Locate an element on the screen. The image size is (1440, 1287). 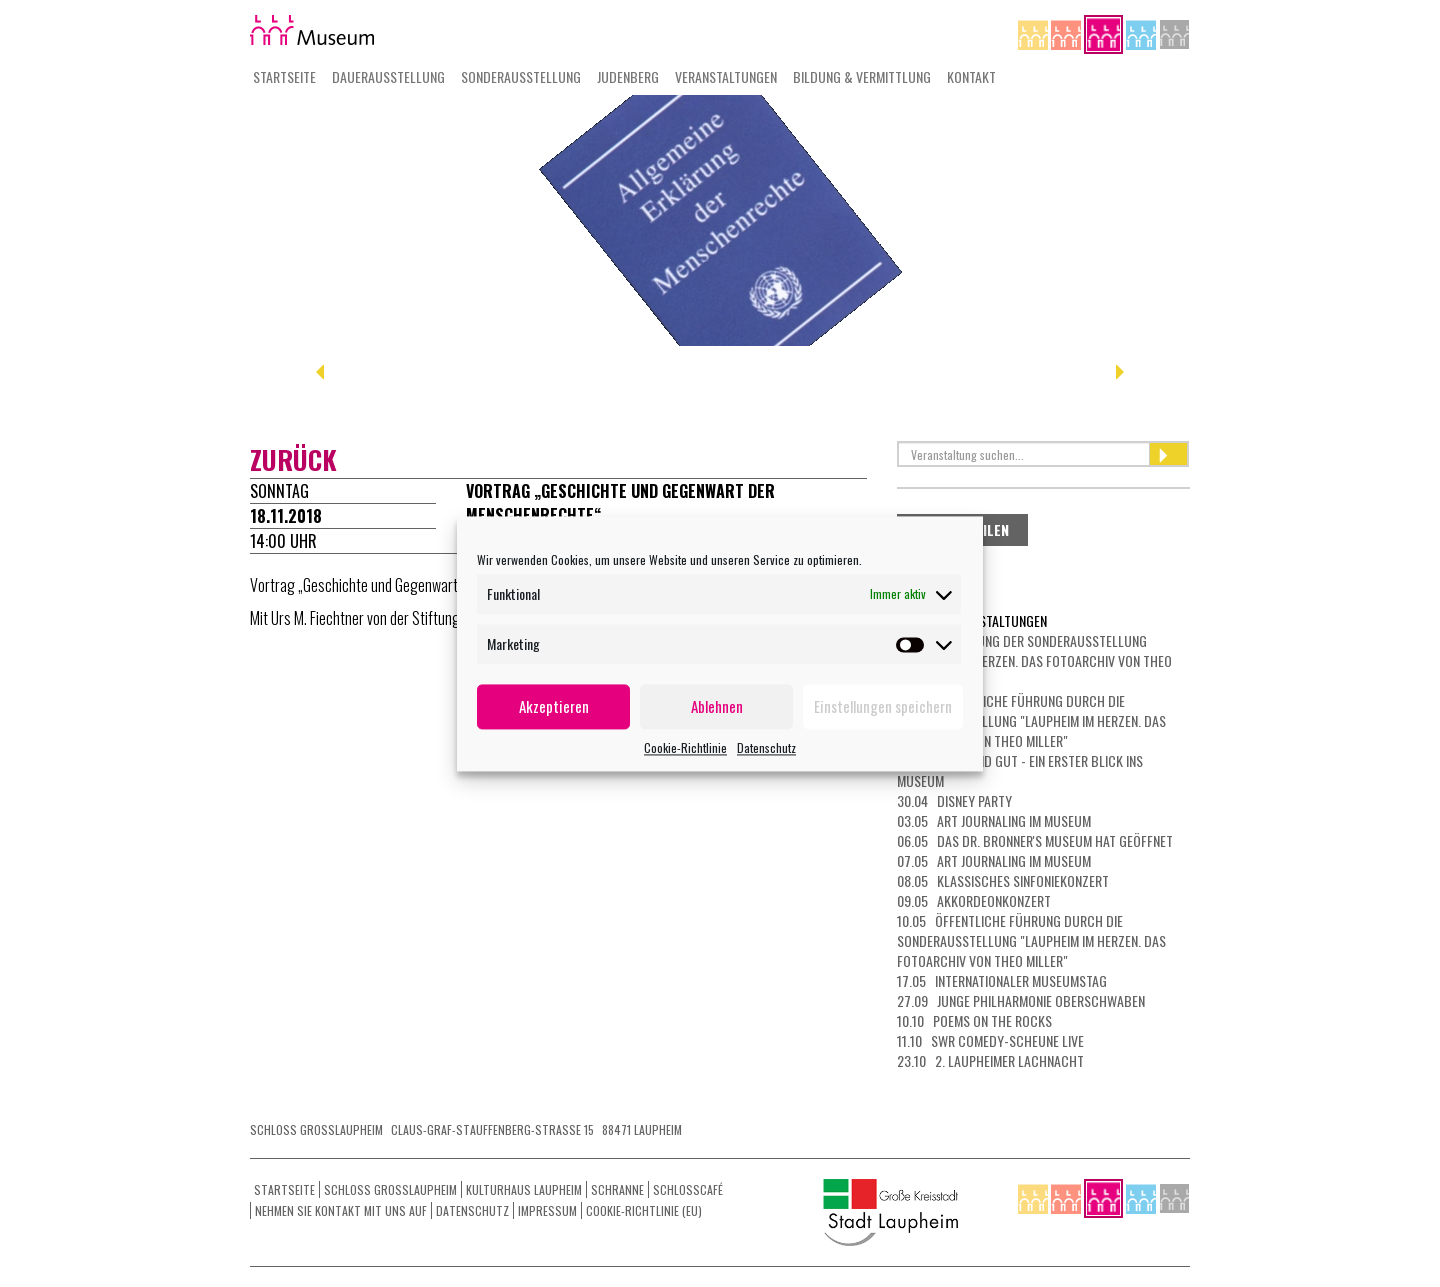
Schranne is located at coordinates (617, 1189).